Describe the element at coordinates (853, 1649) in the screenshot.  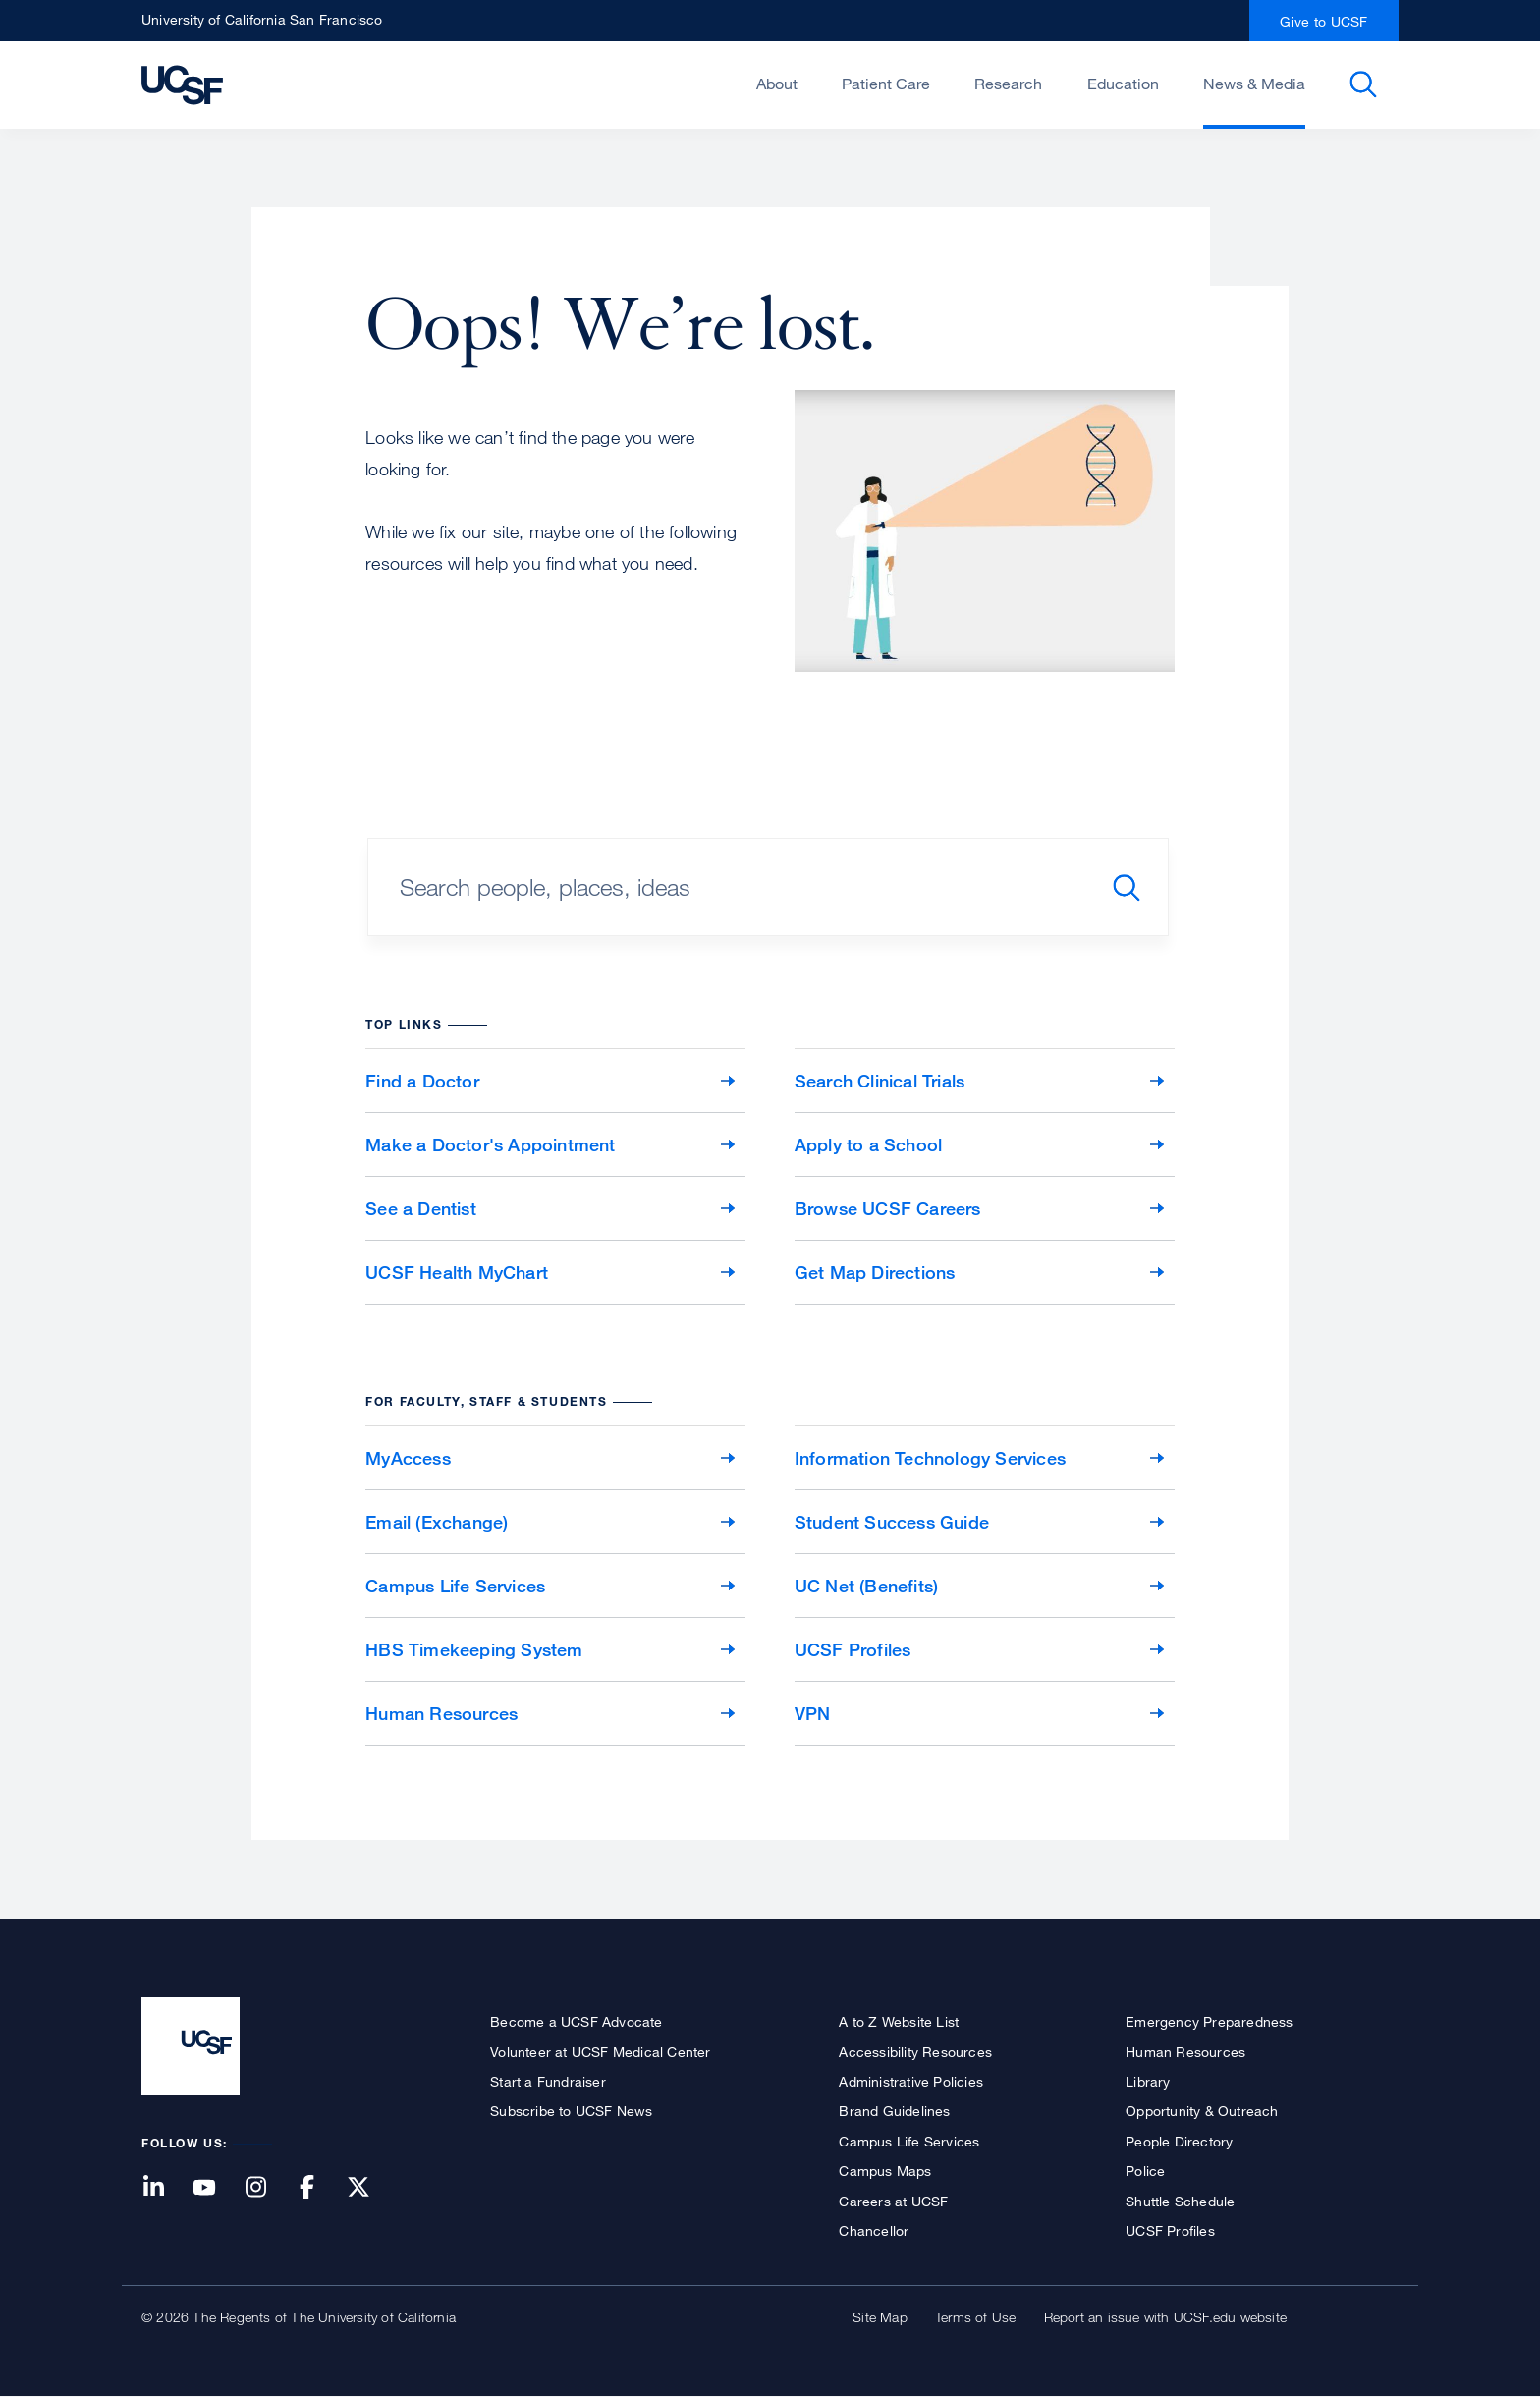
I see `UCSF Profiles` at that location.